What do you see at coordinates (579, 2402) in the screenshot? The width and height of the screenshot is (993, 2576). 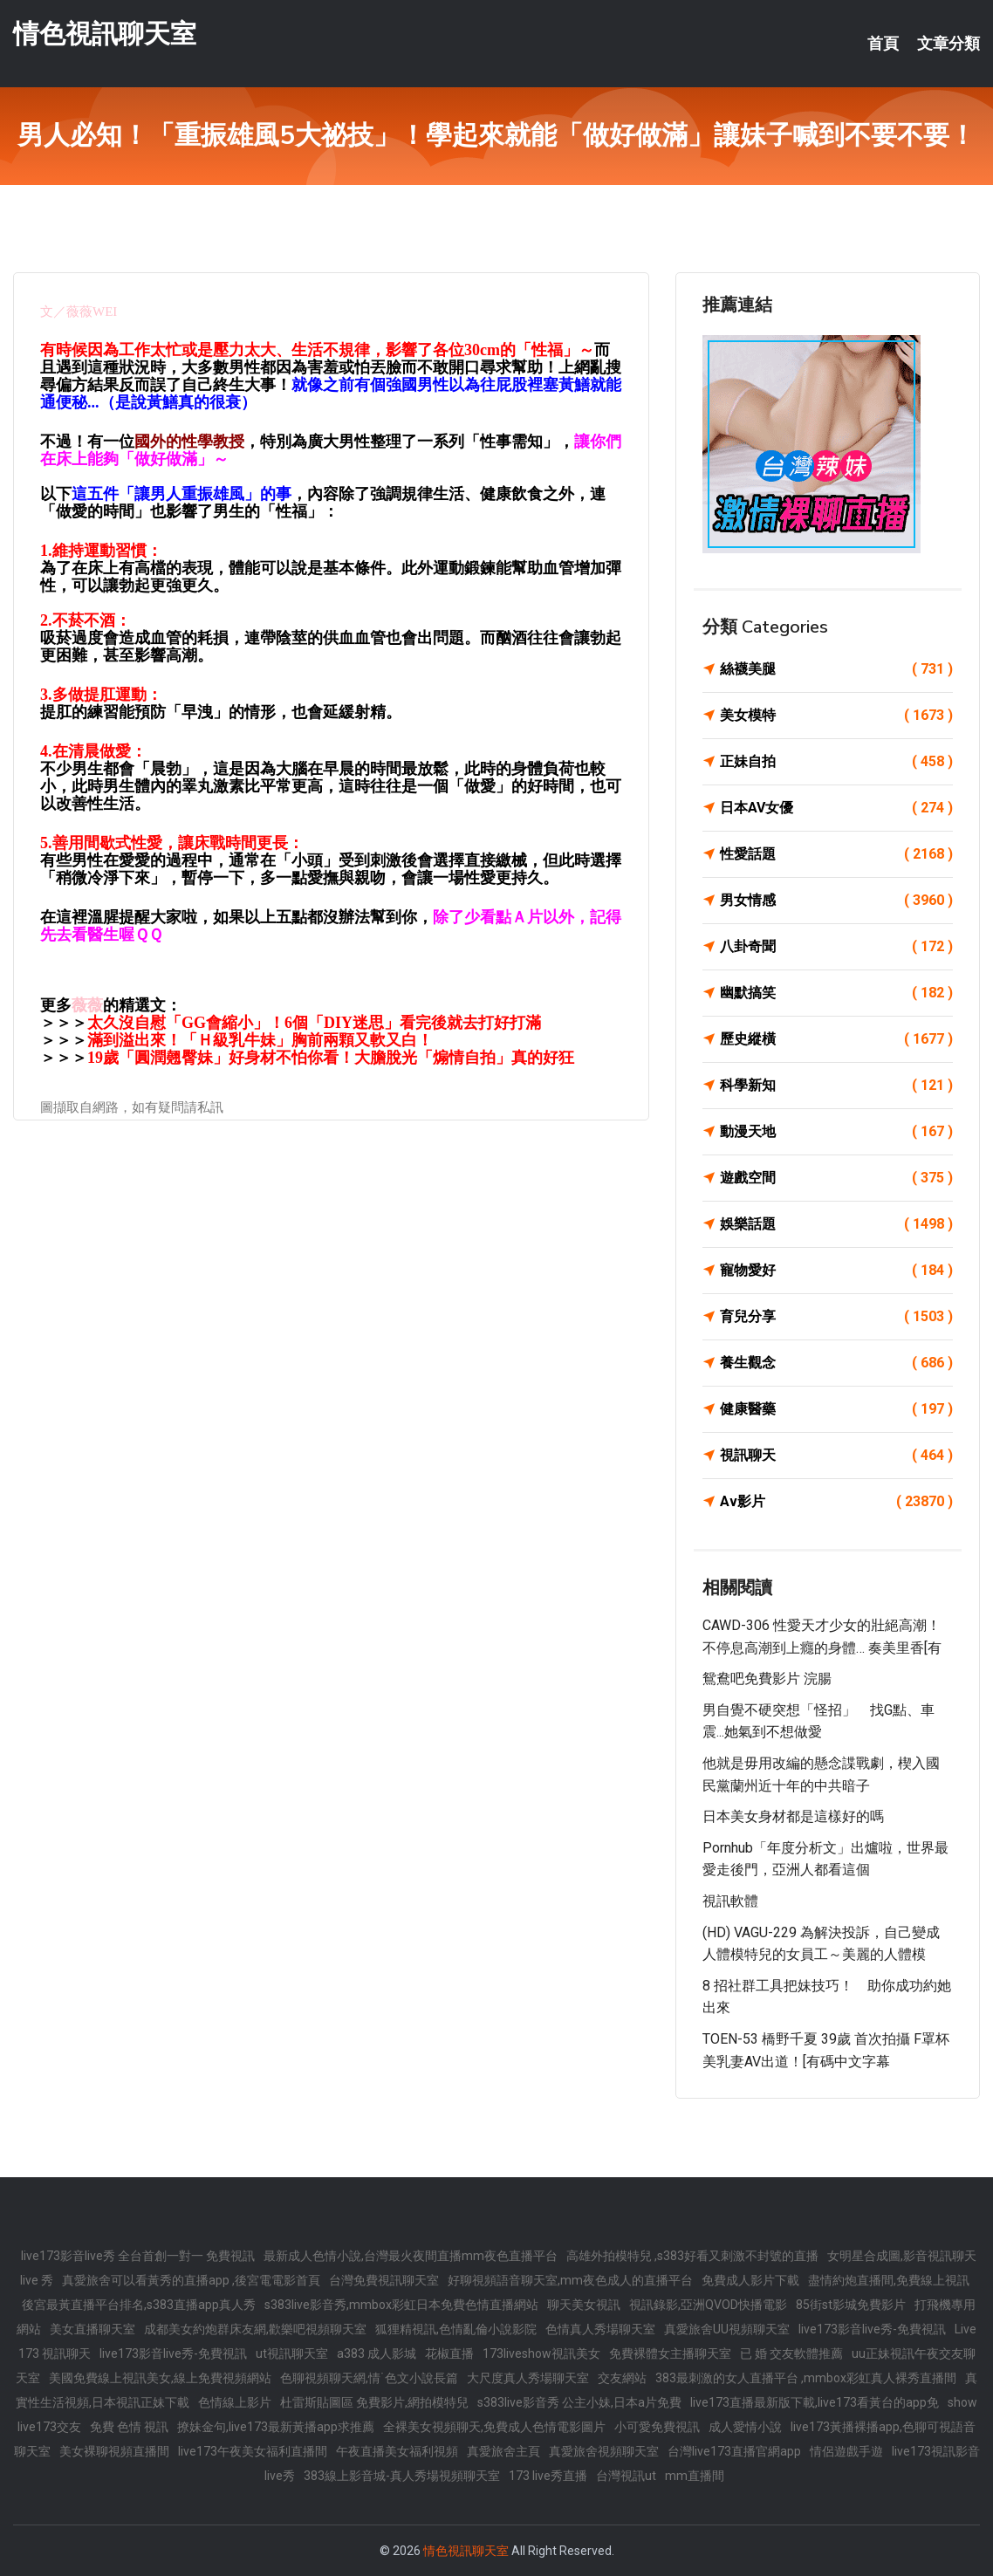 I see `s383live影音秀 公主小妹,日本a片免費` at bounding box center [579, 2402].